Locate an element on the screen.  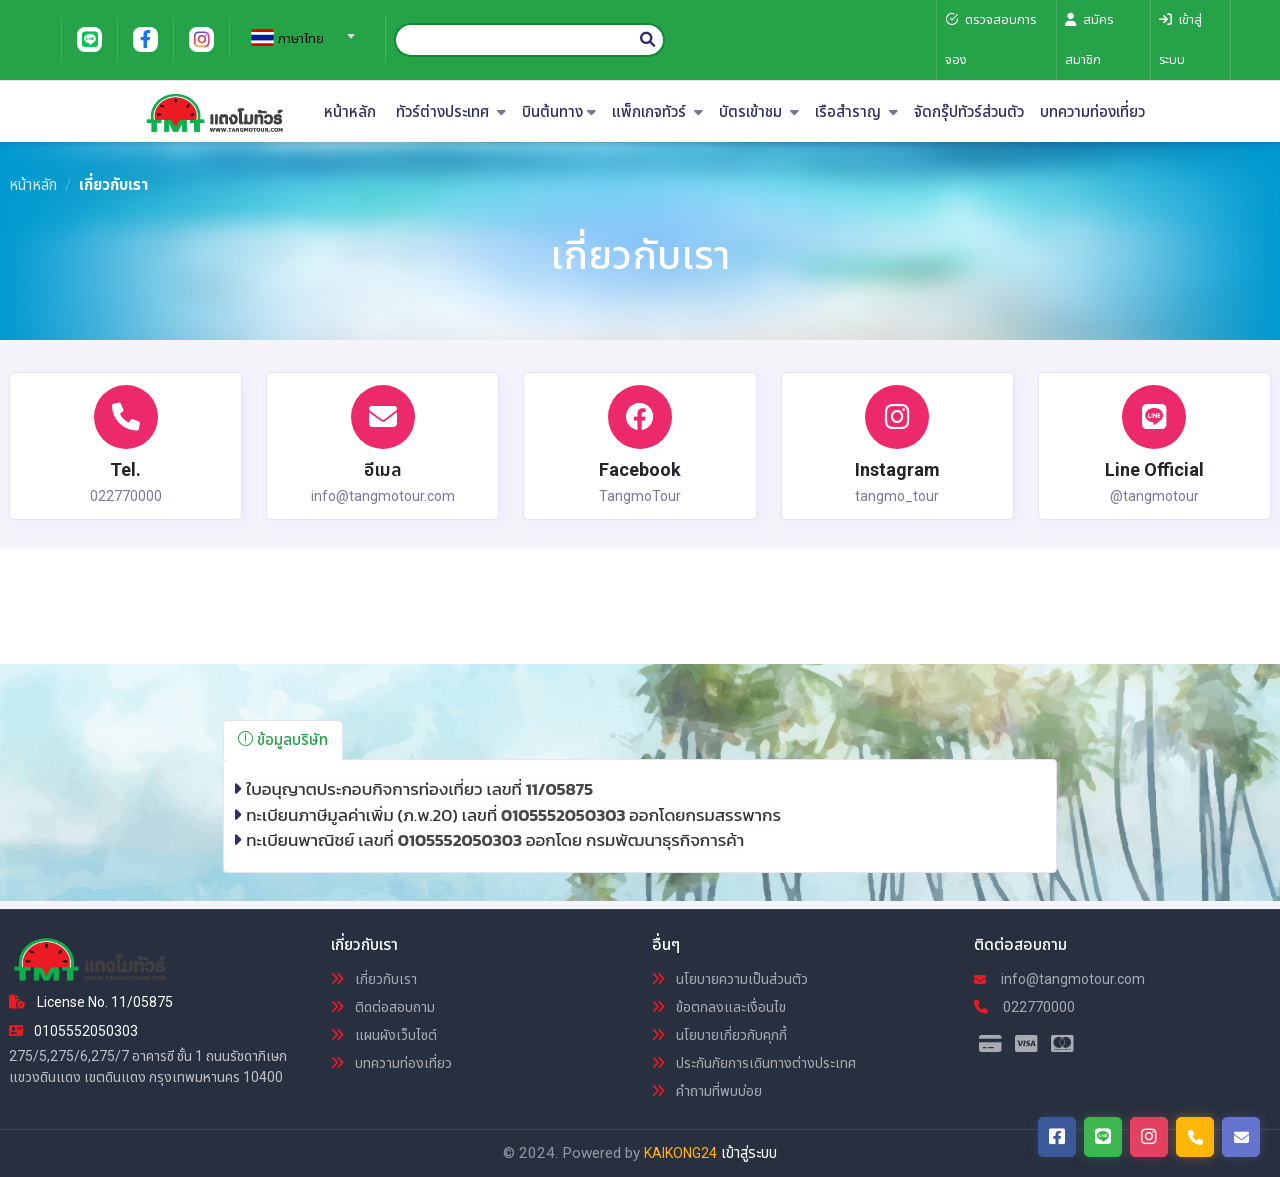
ทัวร์ต่างประเทศ is located at coordinates (451, 112).